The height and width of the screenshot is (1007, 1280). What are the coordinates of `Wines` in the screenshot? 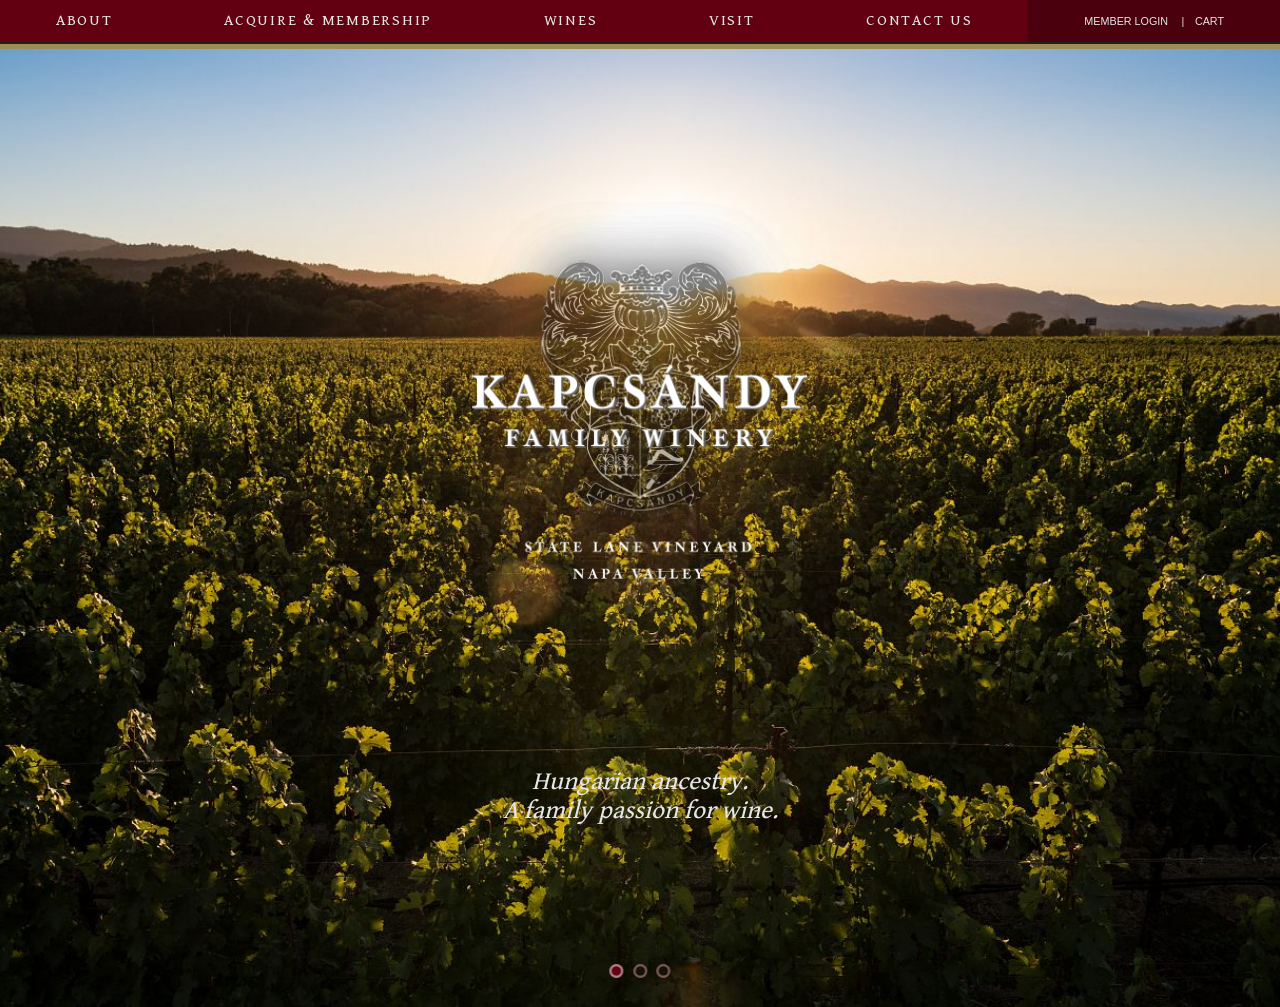 It's located at (571, 20).